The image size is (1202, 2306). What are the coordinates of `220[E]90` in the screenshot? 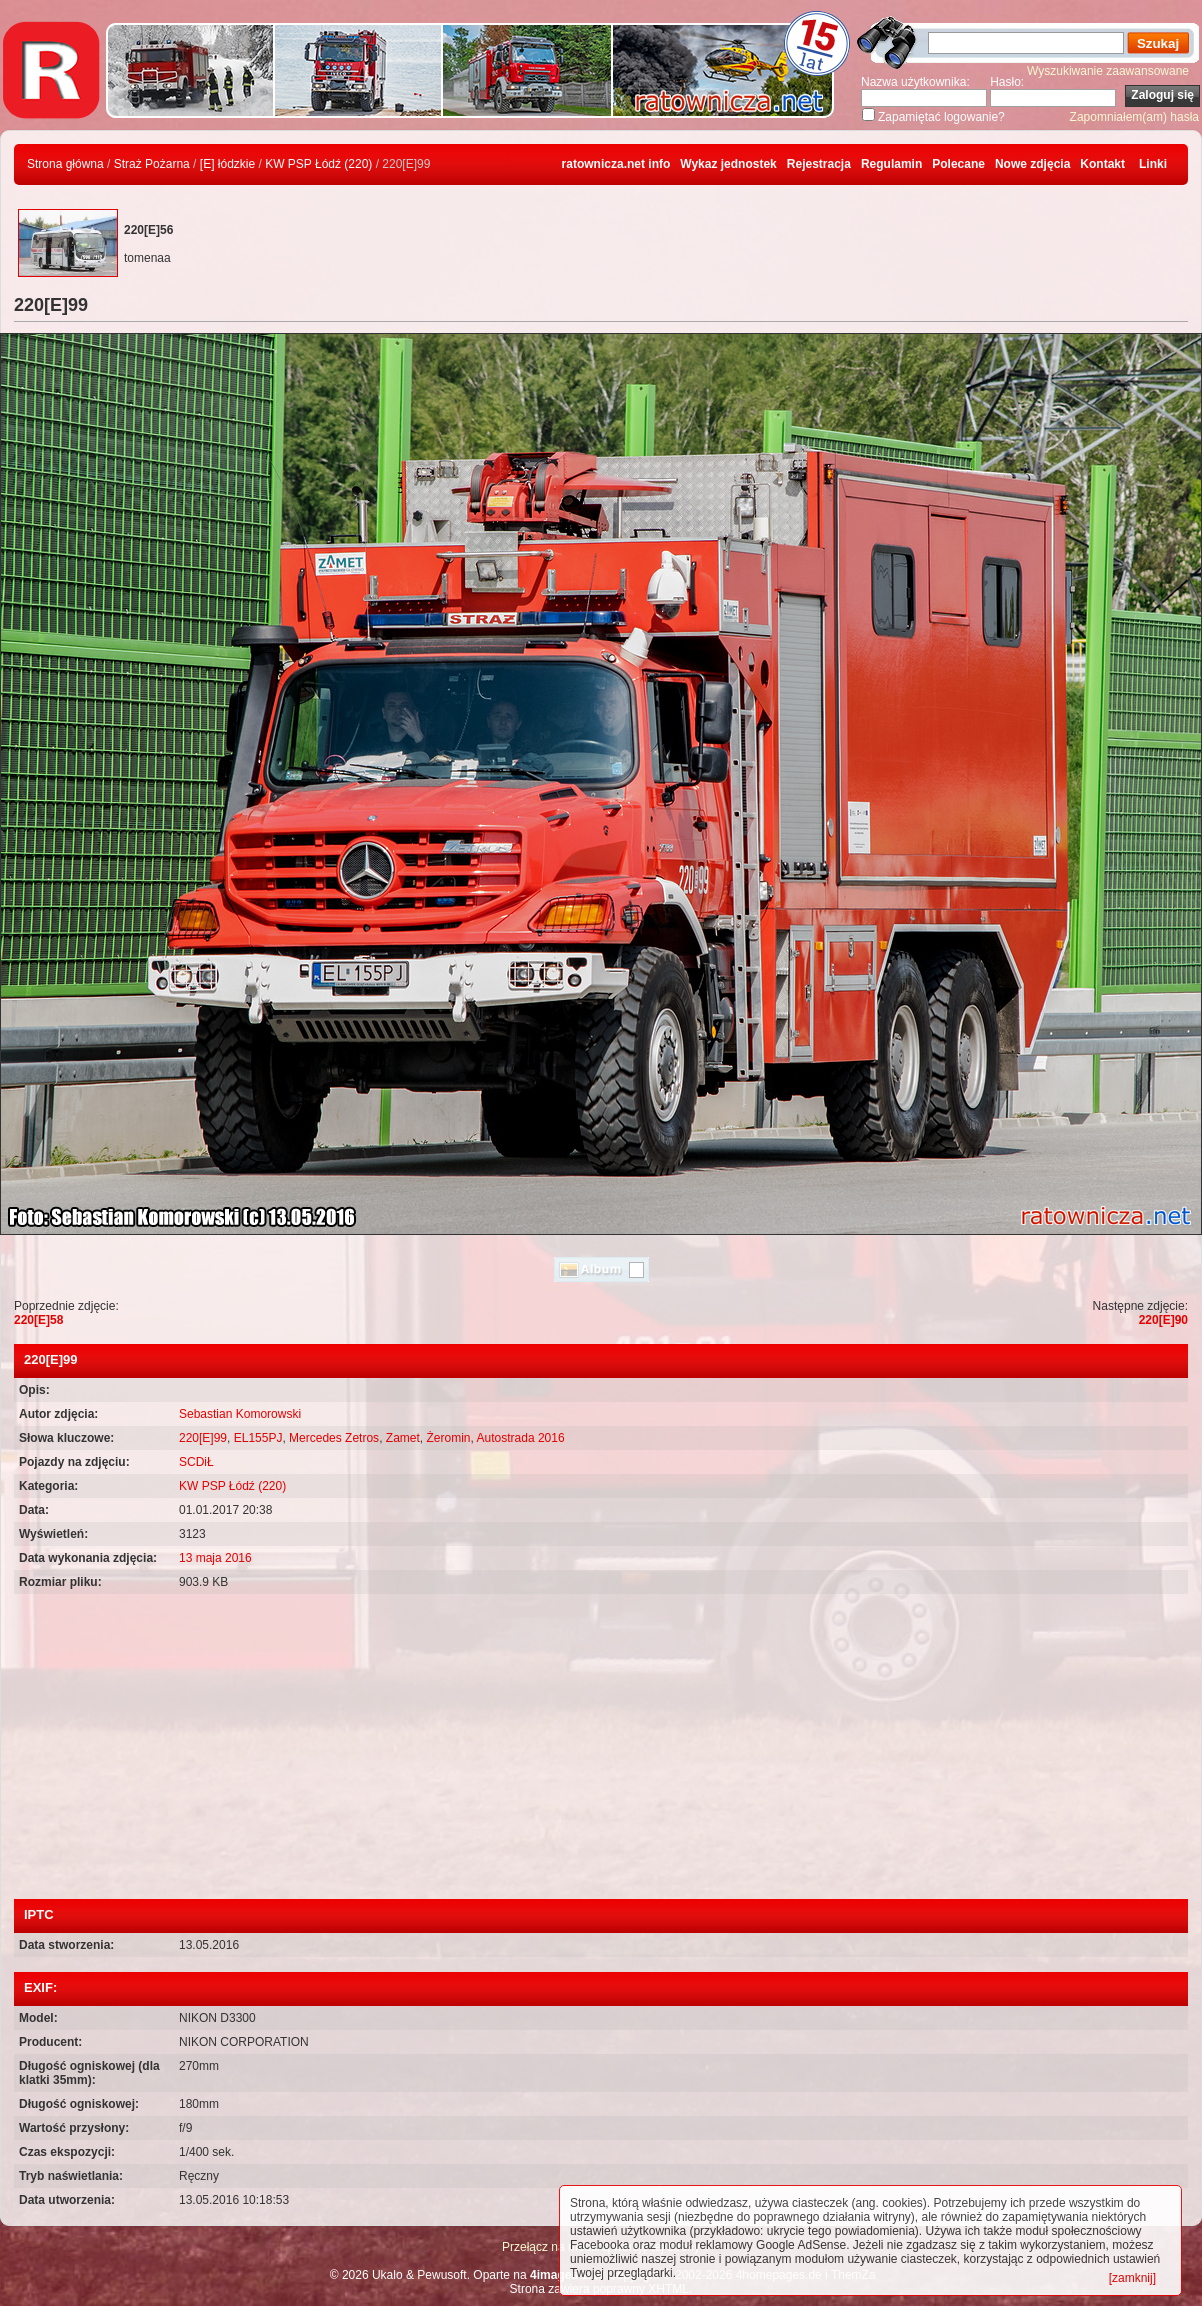 It's located at (1163, 1320).